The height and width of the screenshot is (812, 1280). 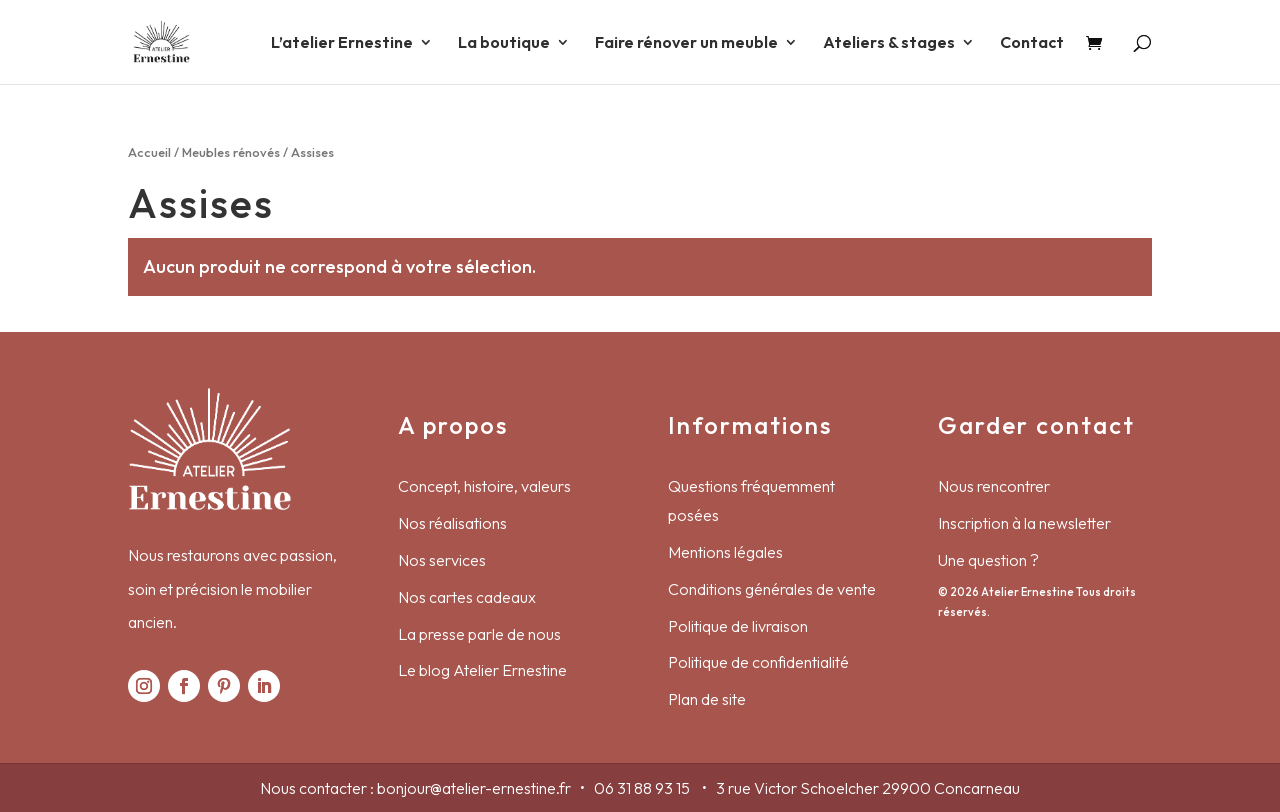 I want to click on Faire rénover un meuble, so click(x=686, y=43).